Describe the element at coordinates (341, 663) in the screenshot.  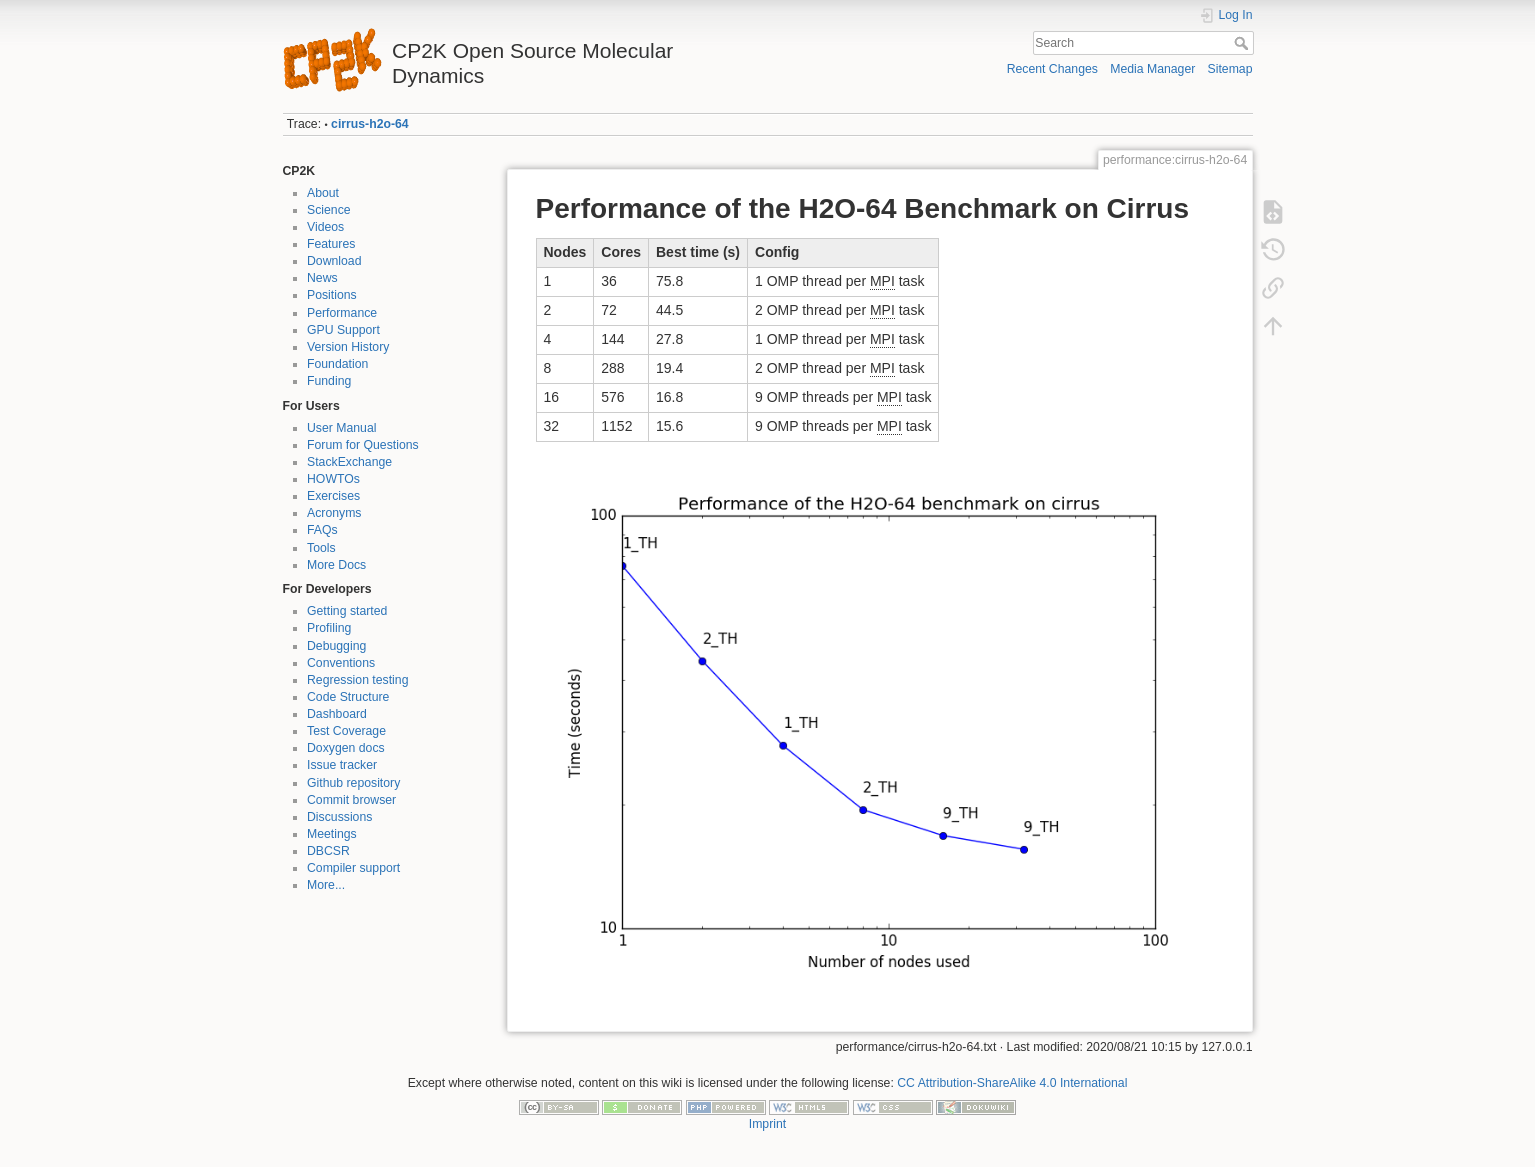
I see `Conventions` at that location.